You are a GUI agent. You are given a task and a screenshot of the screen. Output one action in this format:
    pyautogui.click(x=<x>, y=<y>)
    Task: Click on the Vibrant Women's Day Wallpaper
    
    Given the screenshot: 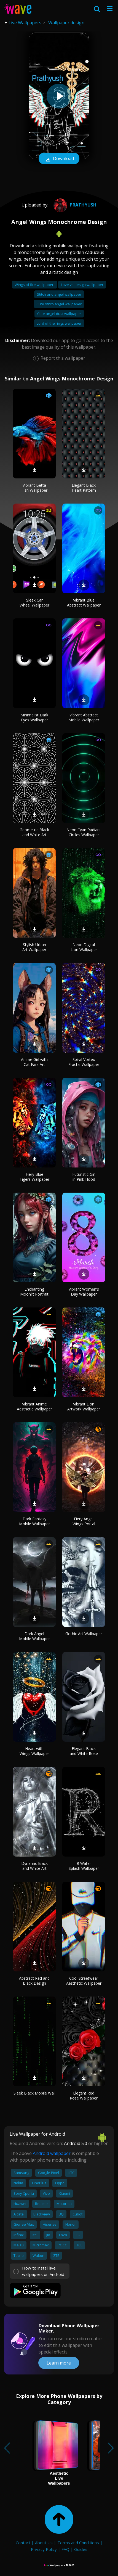 What is the action you would take?
    pyautogui.click(x=84, y=1291)
    